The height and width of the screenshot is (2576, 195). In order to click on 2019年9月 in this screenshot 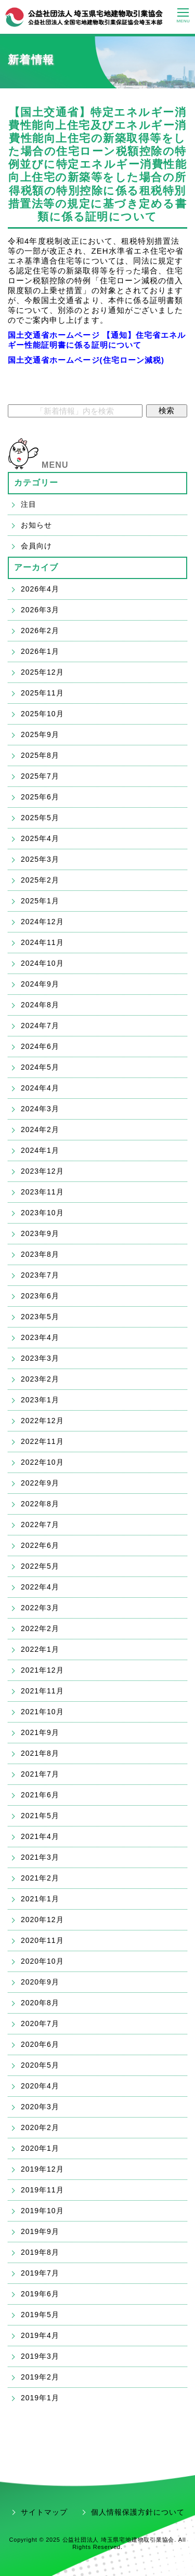, I will do `click(40, 2231)`.